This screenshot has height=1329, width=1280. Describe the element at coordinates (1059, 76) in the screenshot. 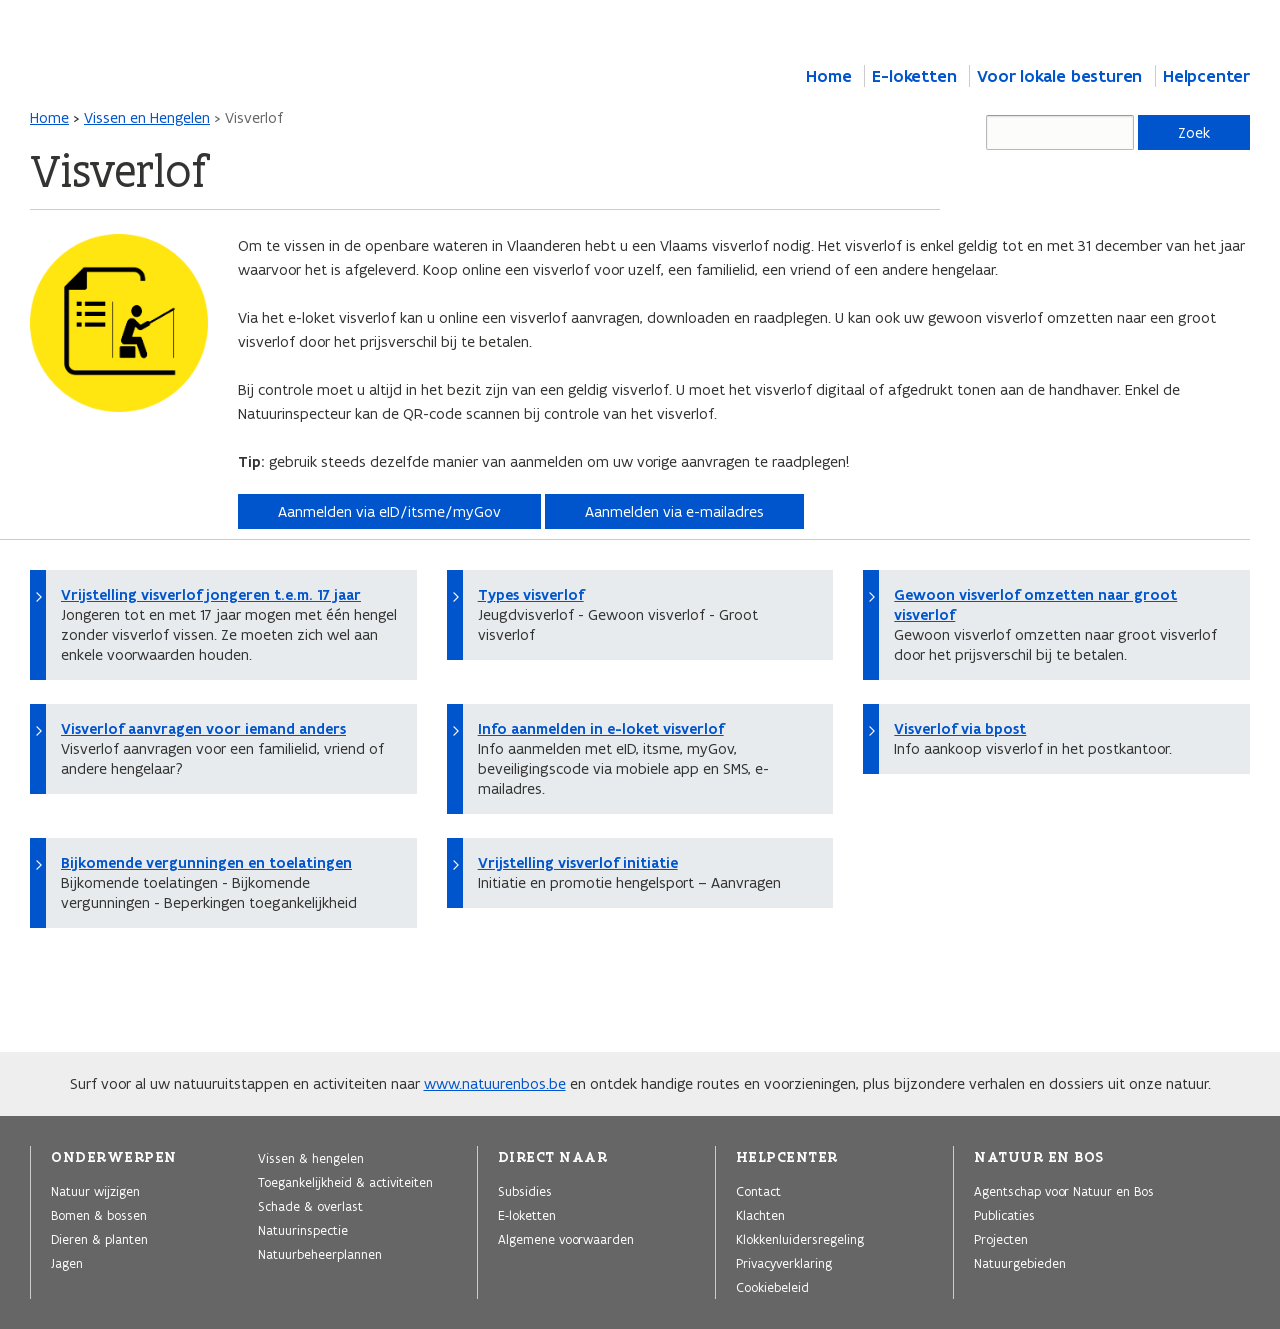

I see `Voor lokale besturen` at that location.